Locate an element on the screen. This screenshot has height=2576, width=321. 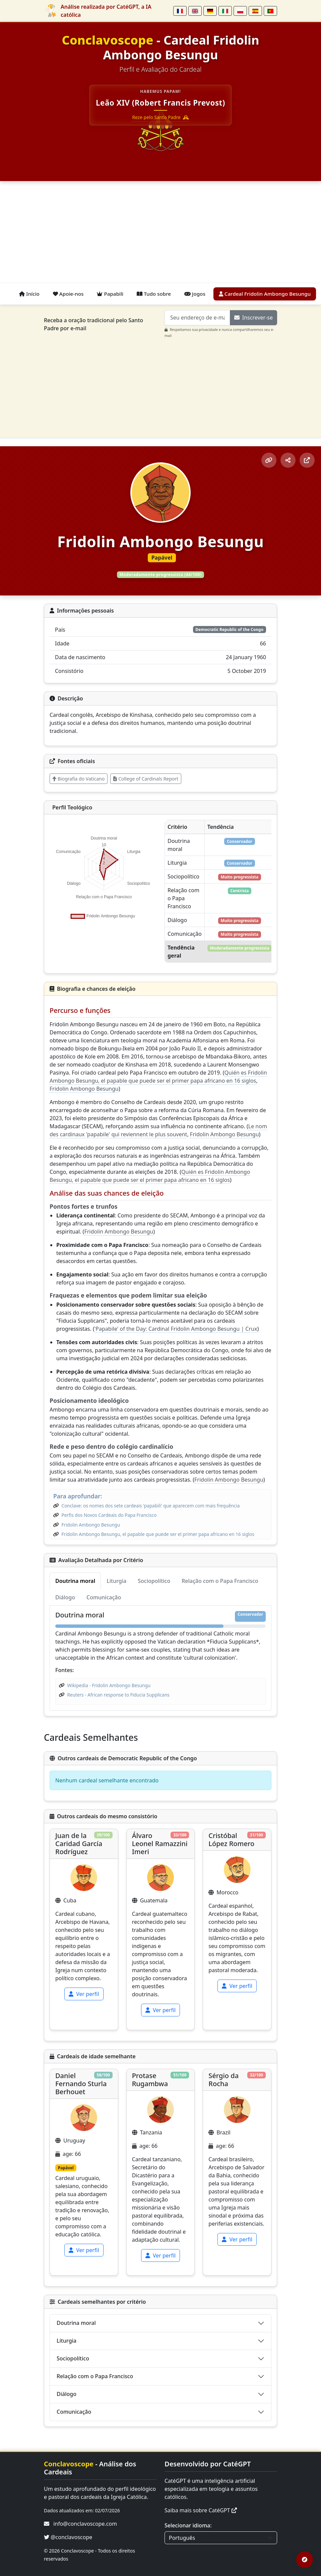
Relação com o Papa Francisco is located at coordinates (95, 2376).